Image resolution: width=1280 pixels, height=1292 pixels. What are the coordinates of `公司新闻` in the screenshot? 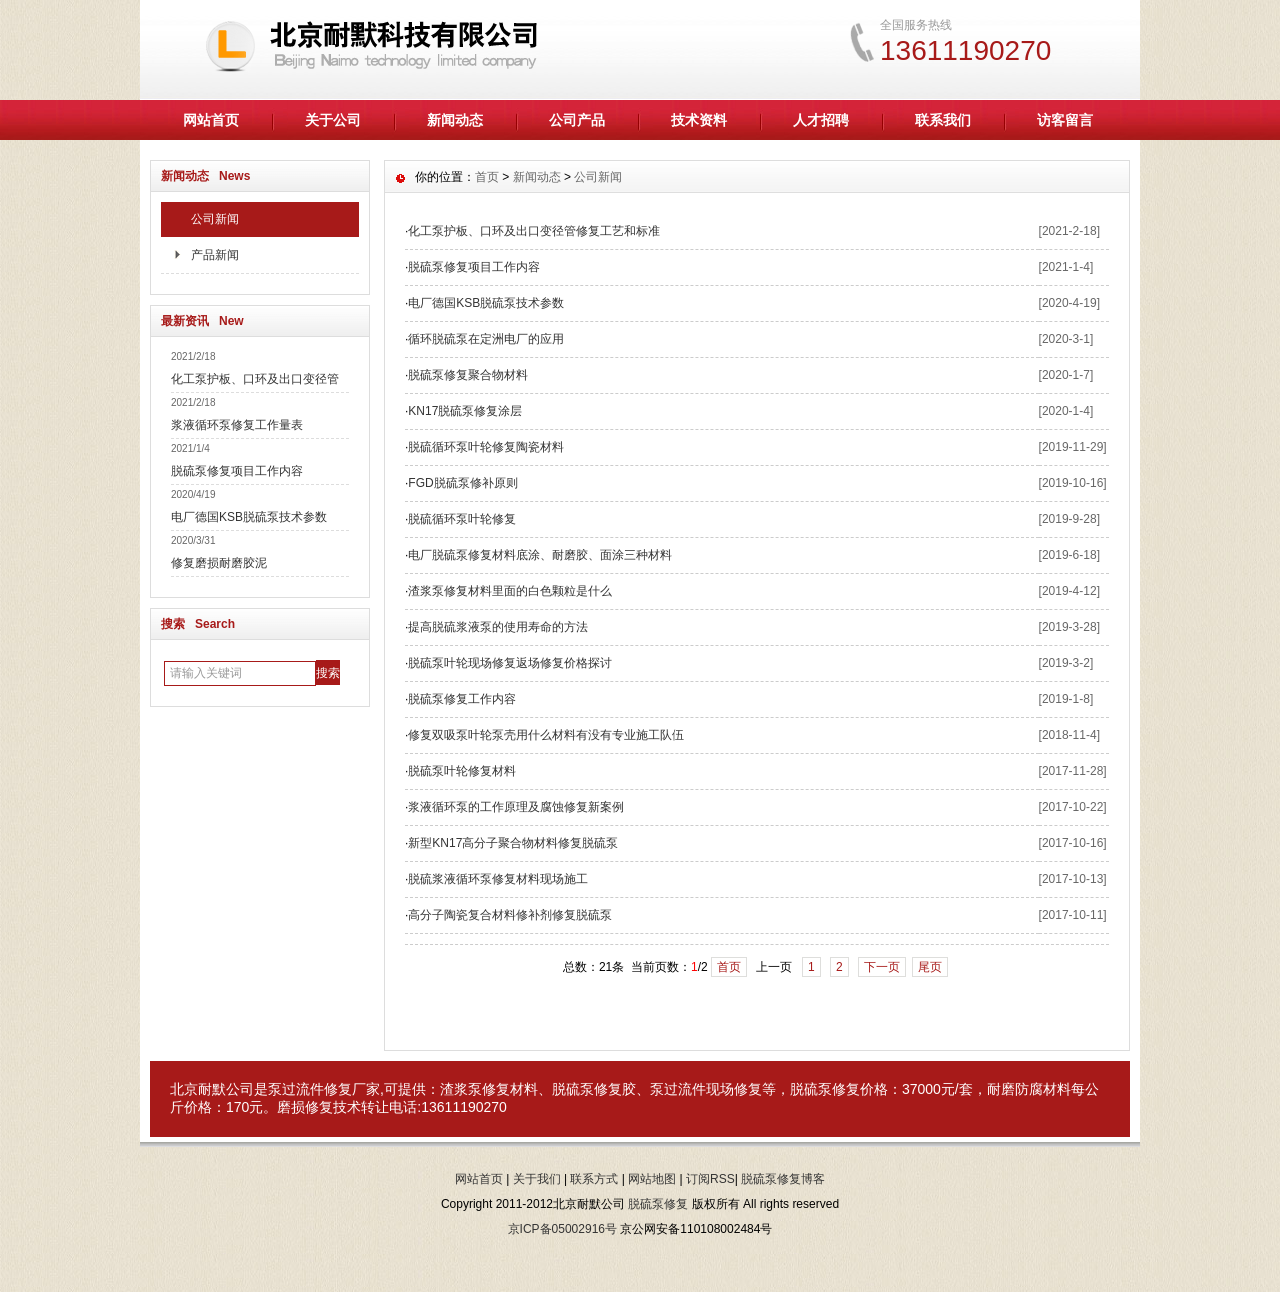 It's located at (215, 219).